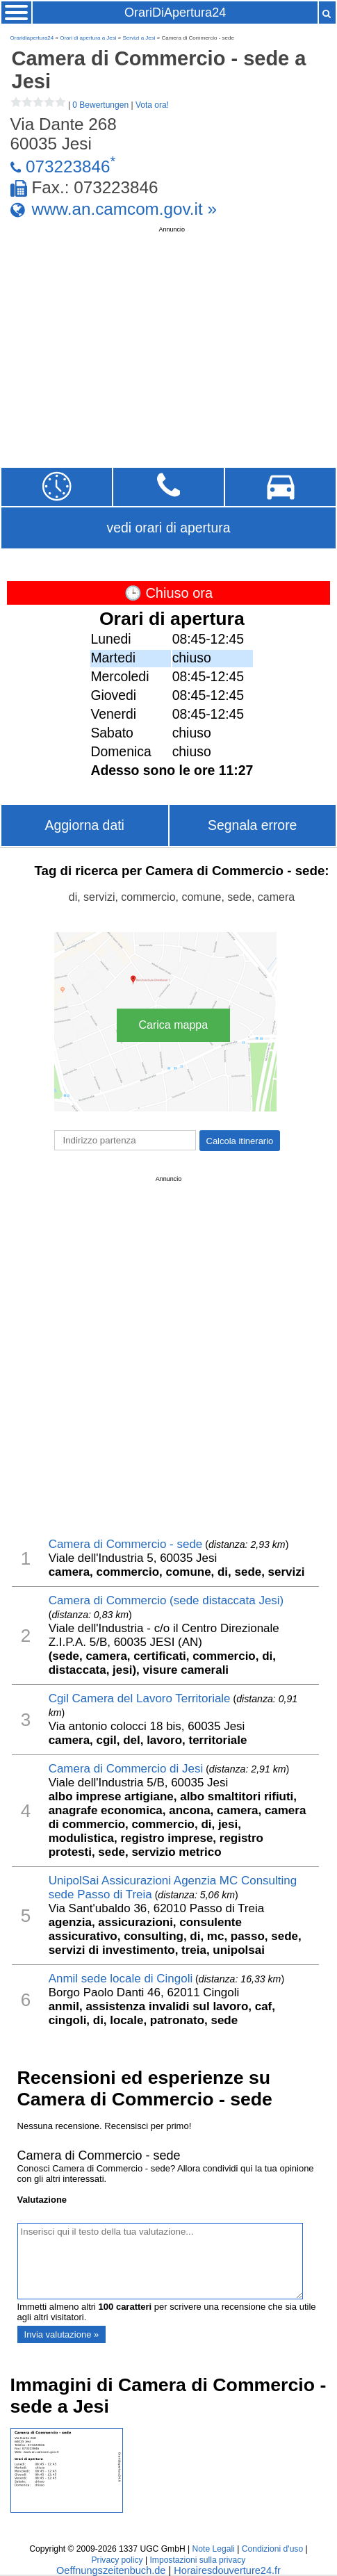 This screenshot has height=2576, width=337. I want to click on Orari di apertura a Jesi, so click(88, 38).